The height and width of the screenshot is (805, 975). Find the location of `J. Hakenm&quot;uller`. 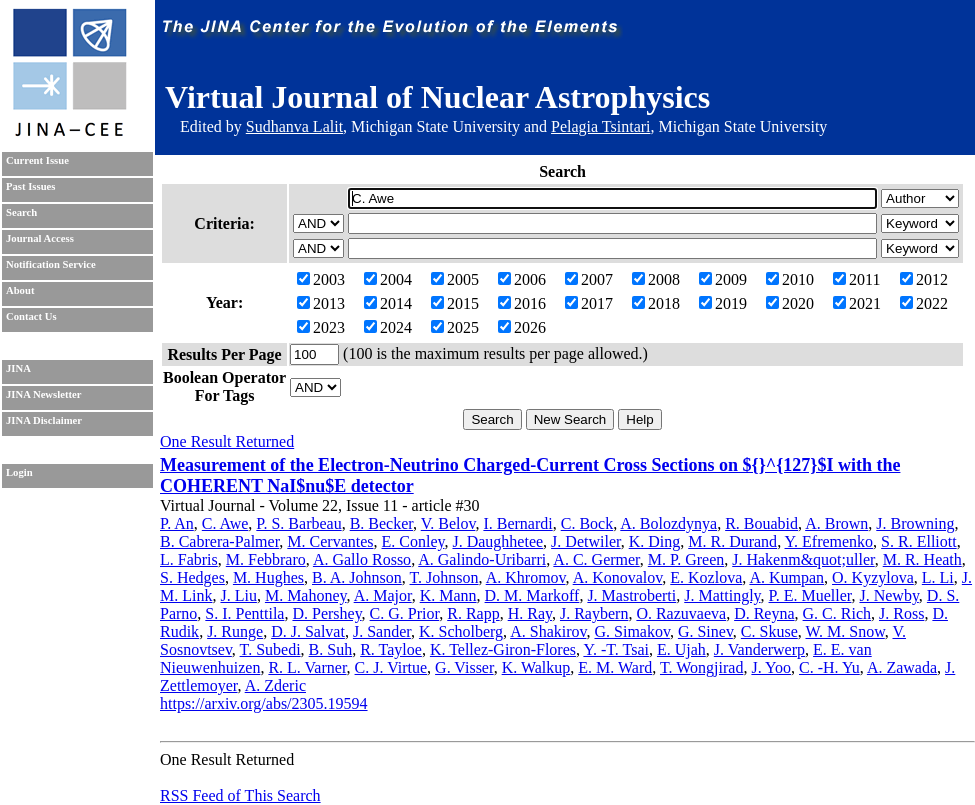

J. Hakenm&quot;uller is located at coordinates (803, 559).